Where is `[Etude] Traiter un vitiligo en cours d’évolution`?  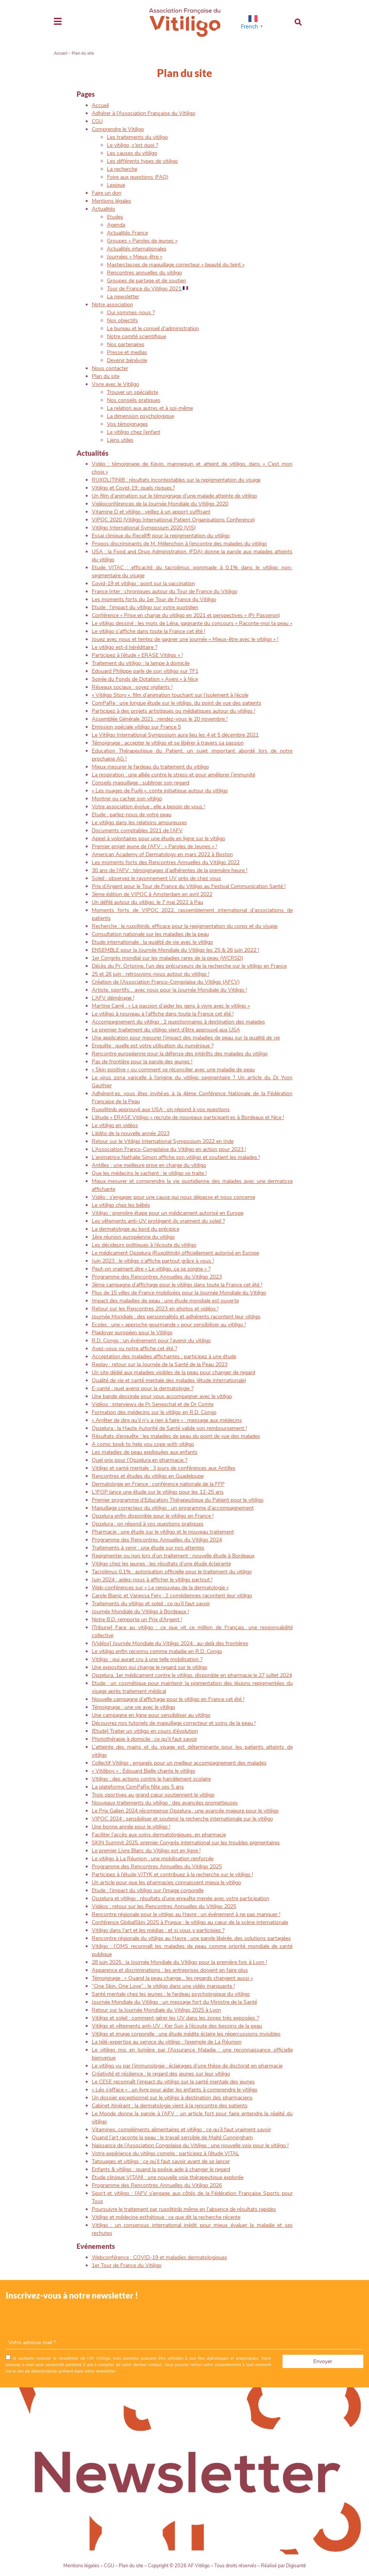 [Etude] Traiter un vitiligo en cours d’évolution is located at coordinates (145, 1731).